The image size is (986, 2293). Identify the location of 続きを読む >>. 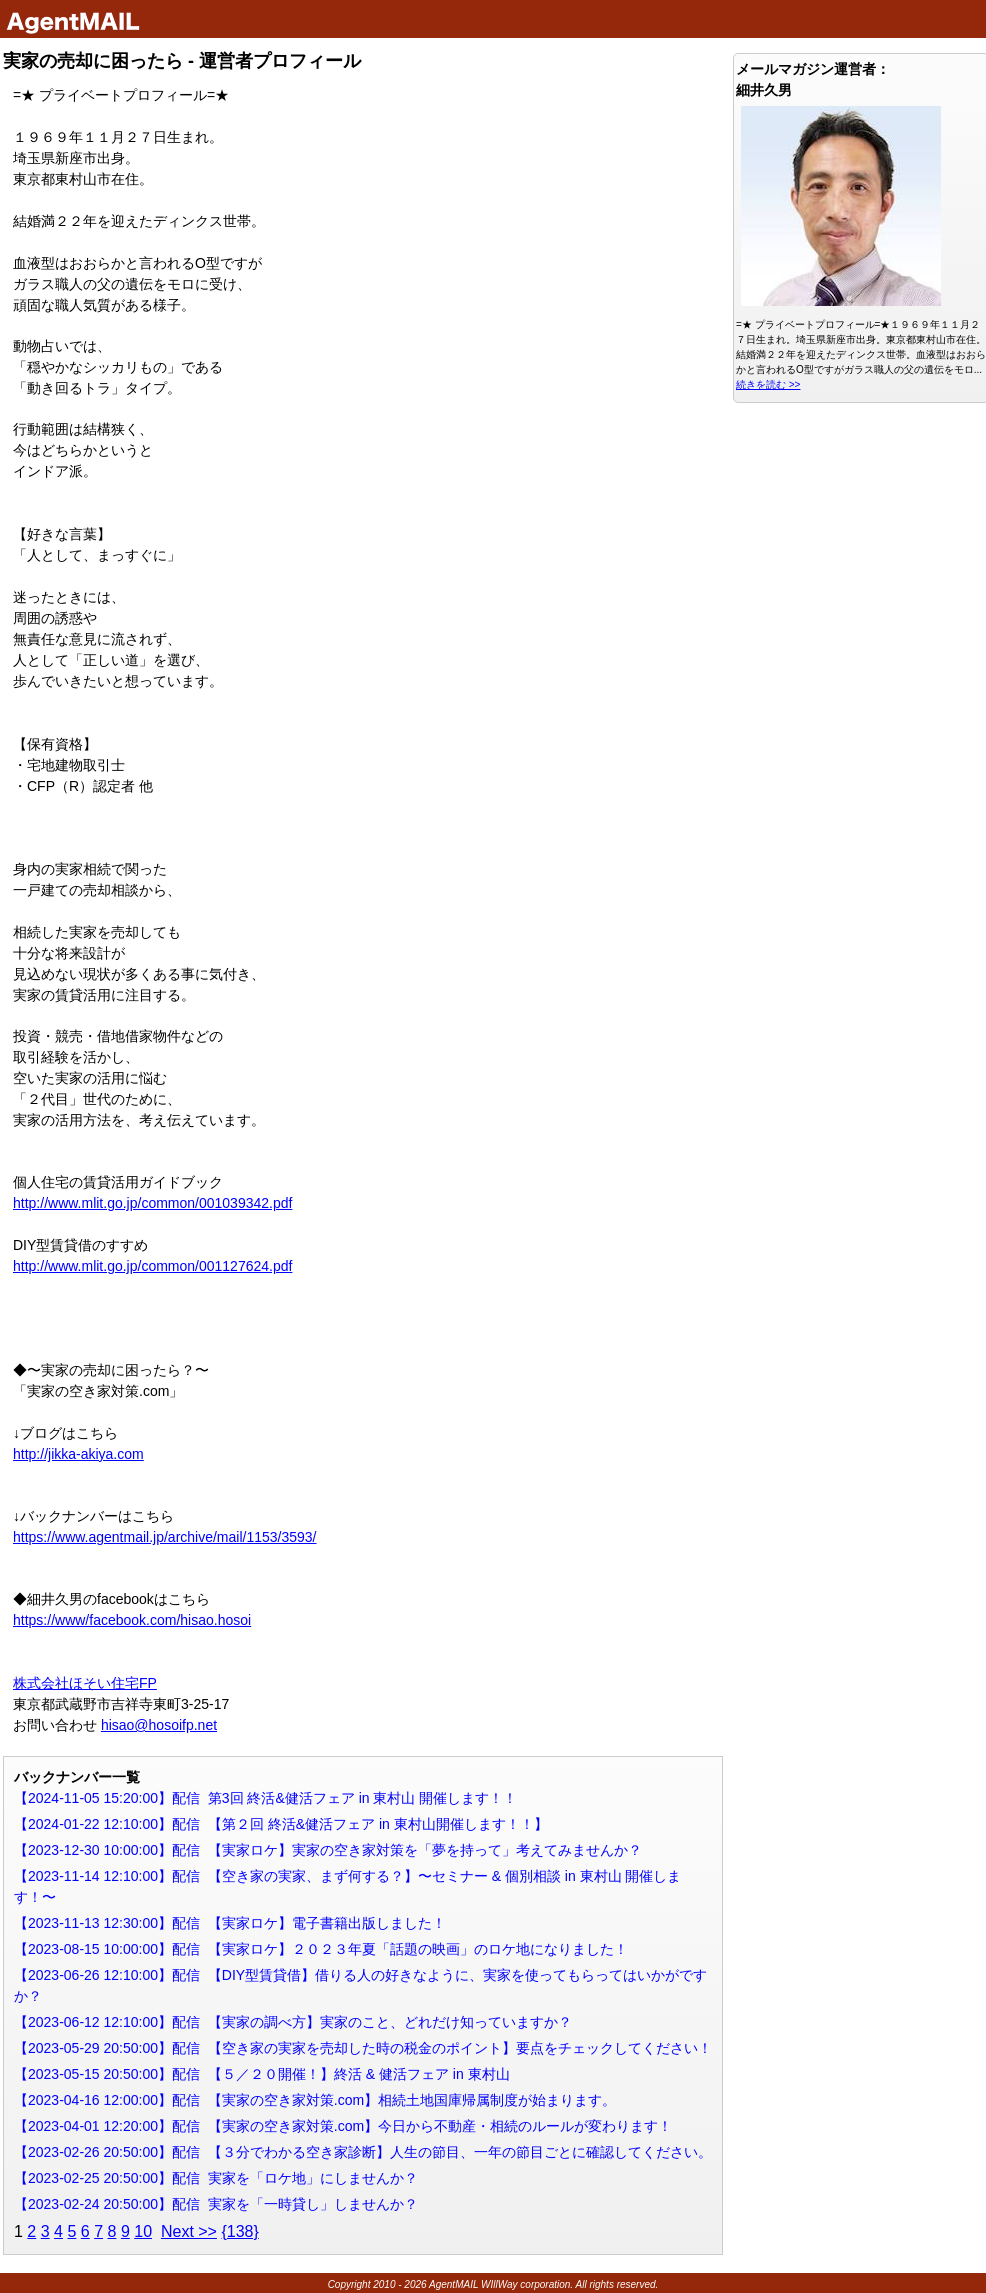
(768, 384).